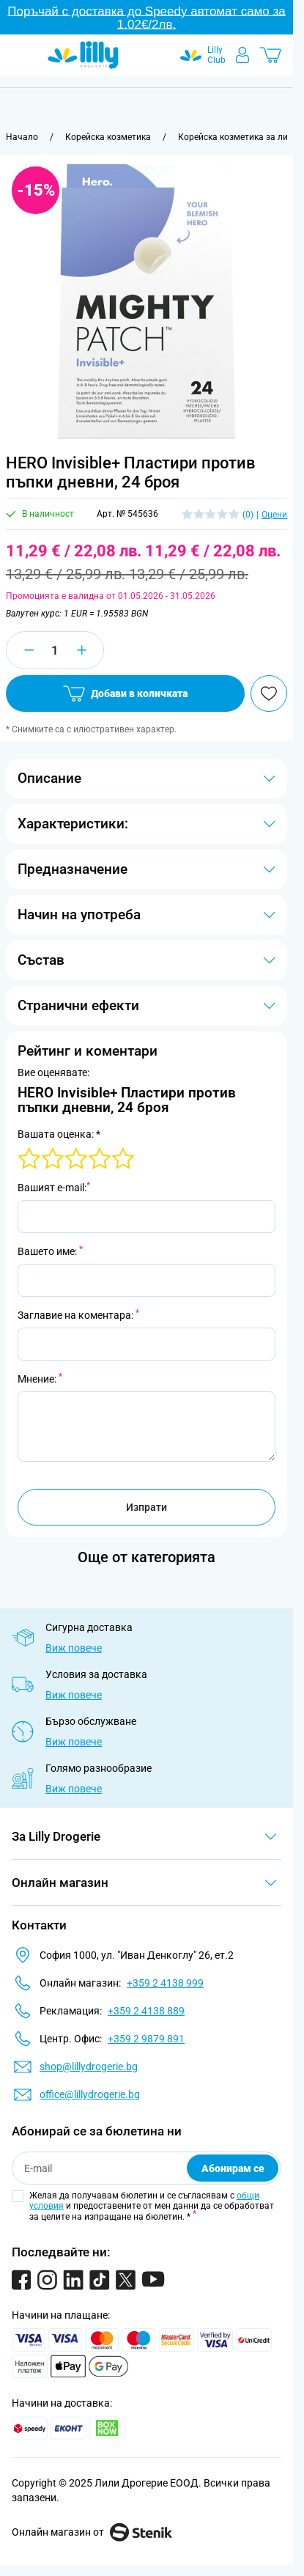 Image resolution: width=304 pixels, height=2576 pixels. What do you see at coordinates (90, 2094) in the screenshot?
I see `office@lillydrogerie.bg` at bounding box center [90, 2094].